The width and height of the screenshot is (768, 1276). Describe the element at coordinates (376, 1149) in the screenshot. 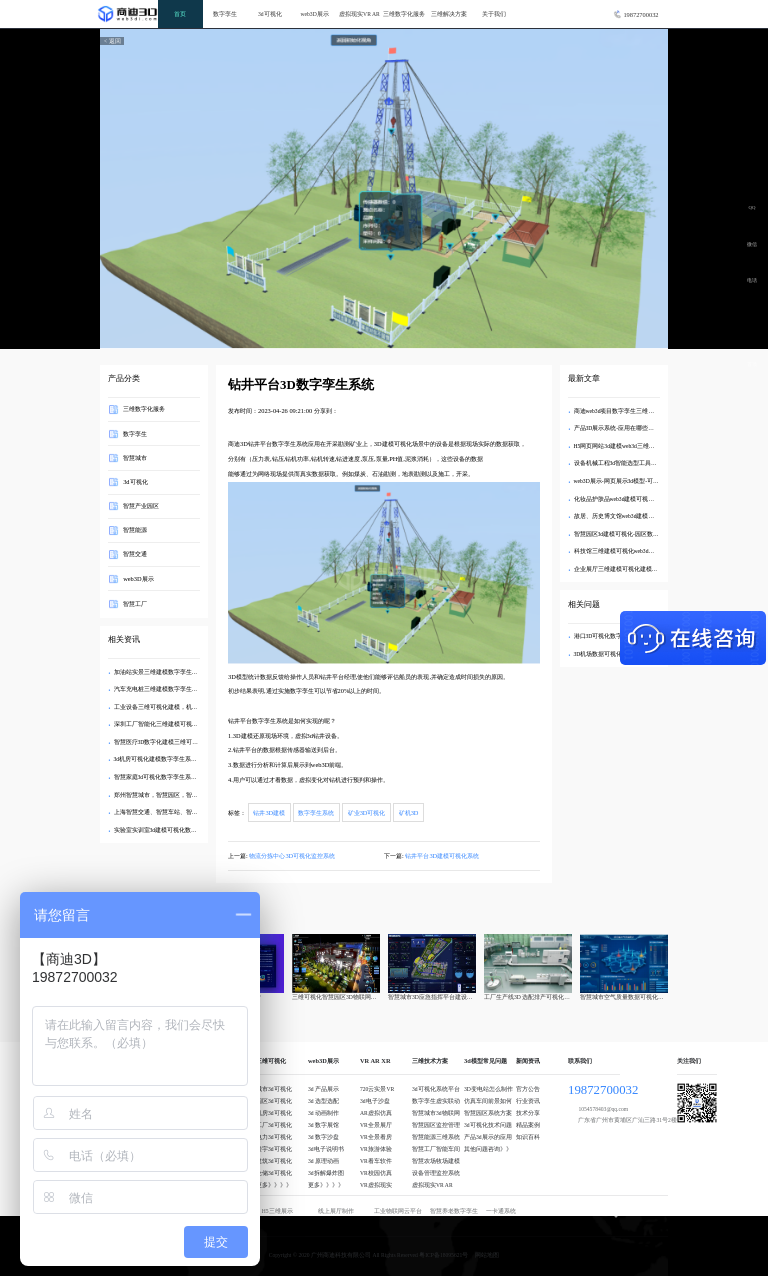

I see `VR旅游体验` at that location.